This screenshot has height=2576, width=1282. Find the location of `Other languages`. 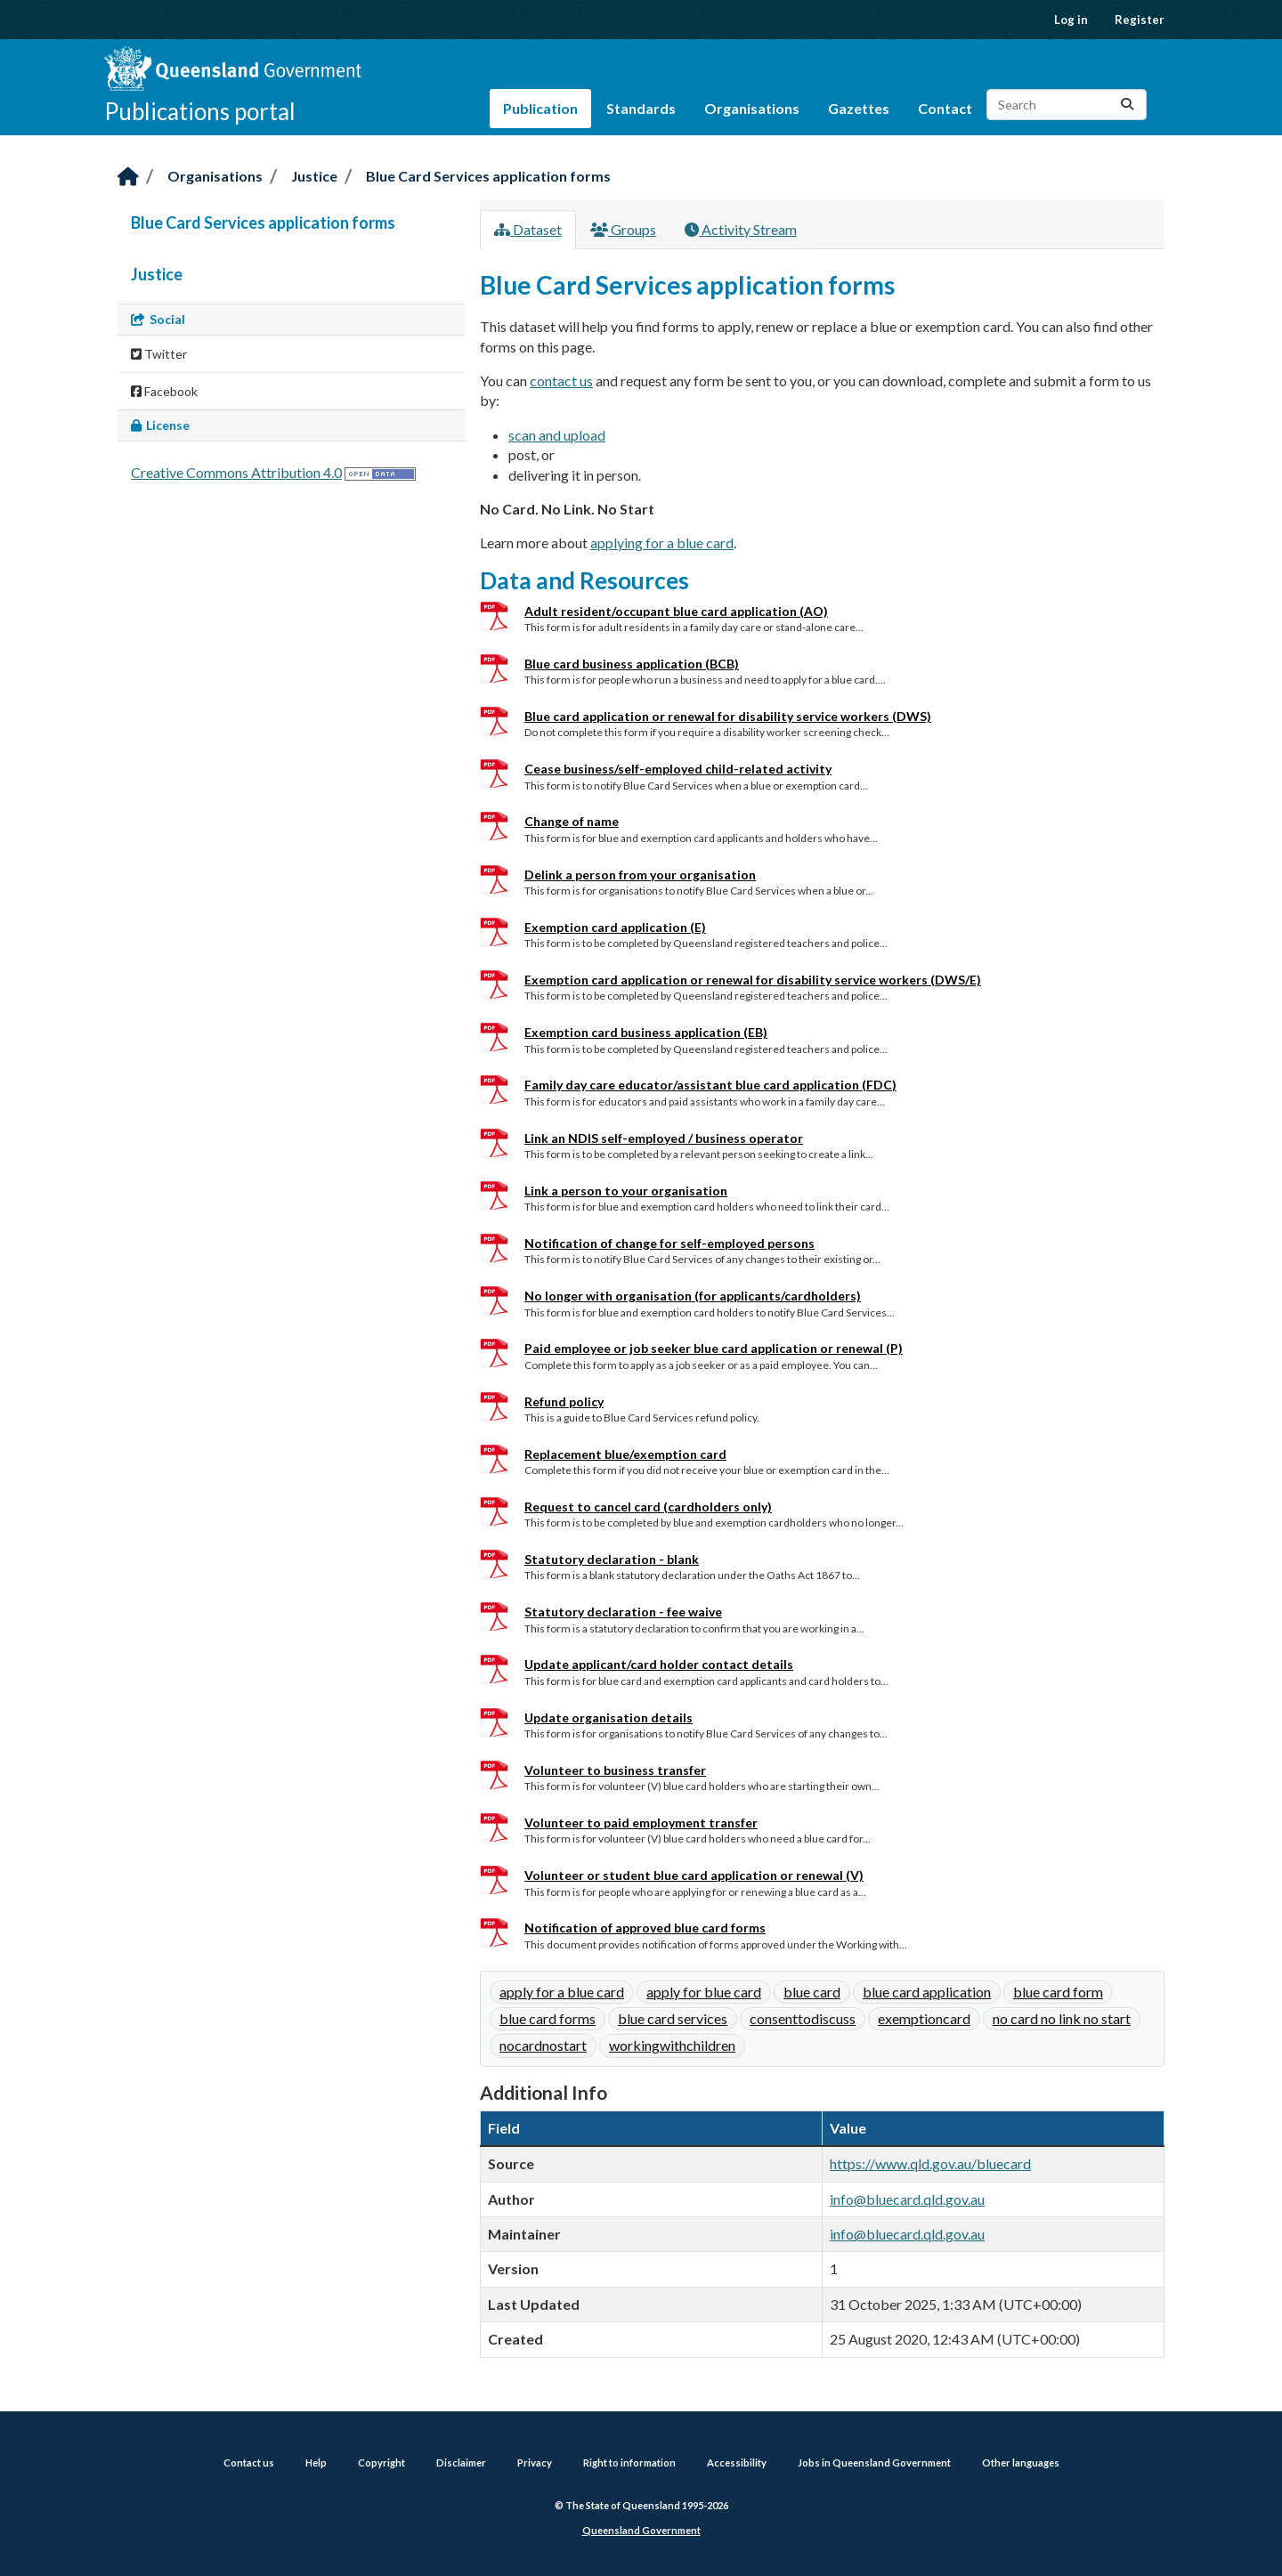

Other languages is located at coordinates (1020, 2462).